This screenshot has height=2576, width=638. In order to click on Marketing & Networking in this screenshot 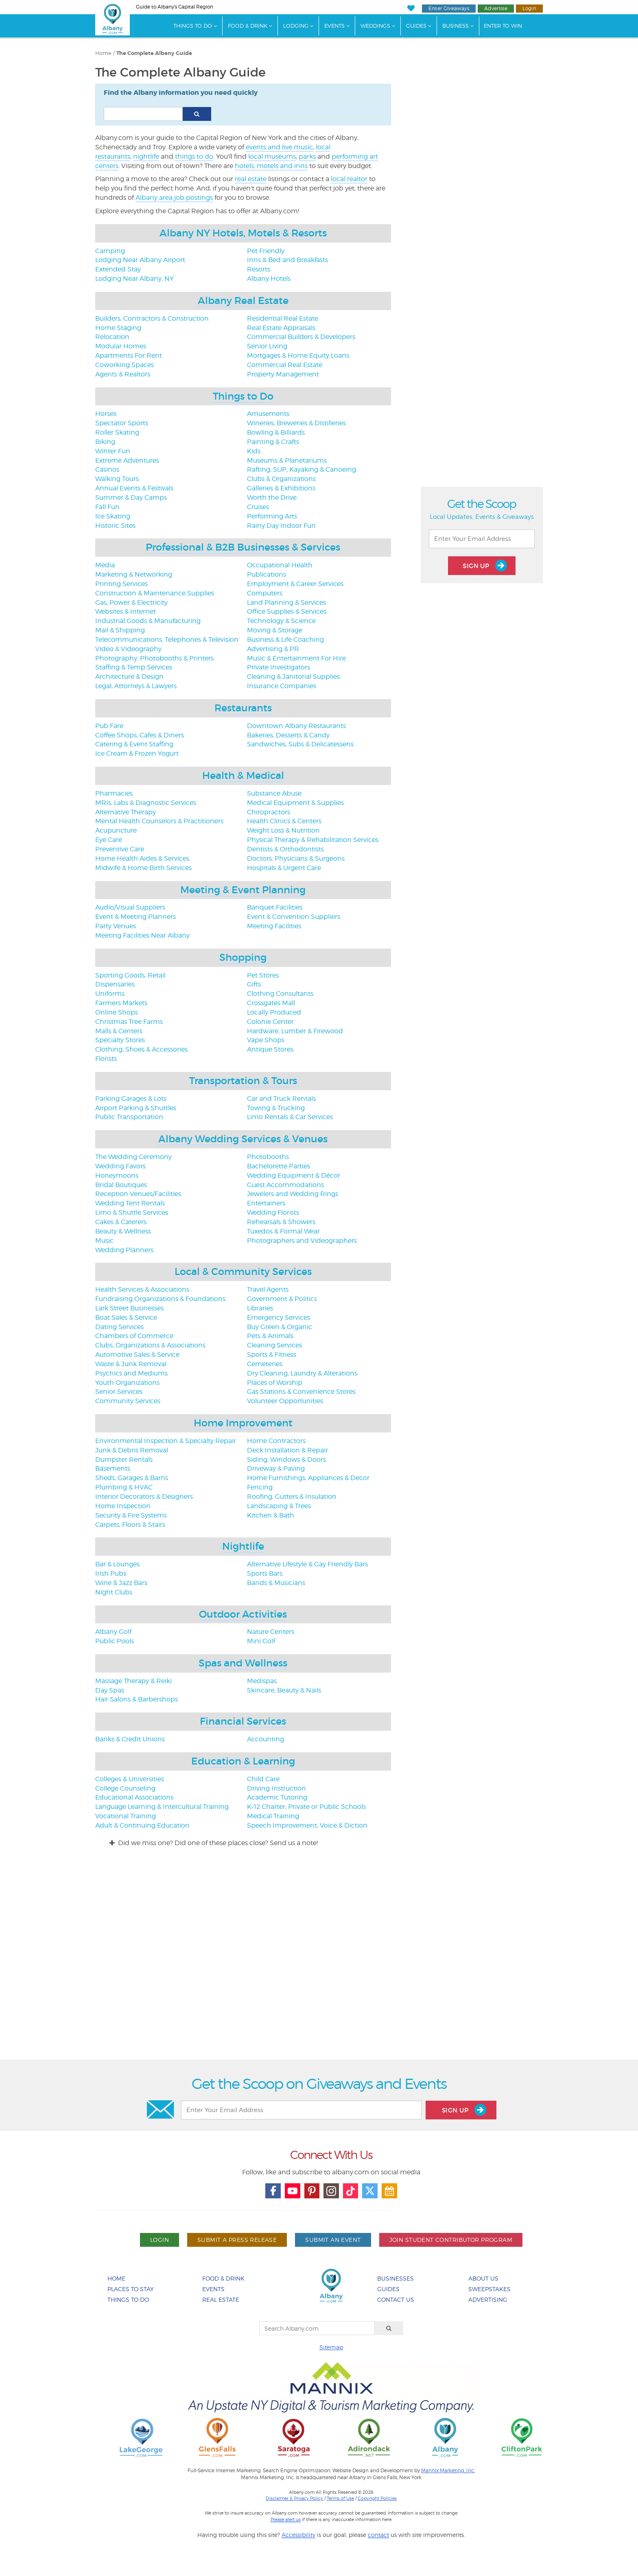, I will do `click(133, 574)`.